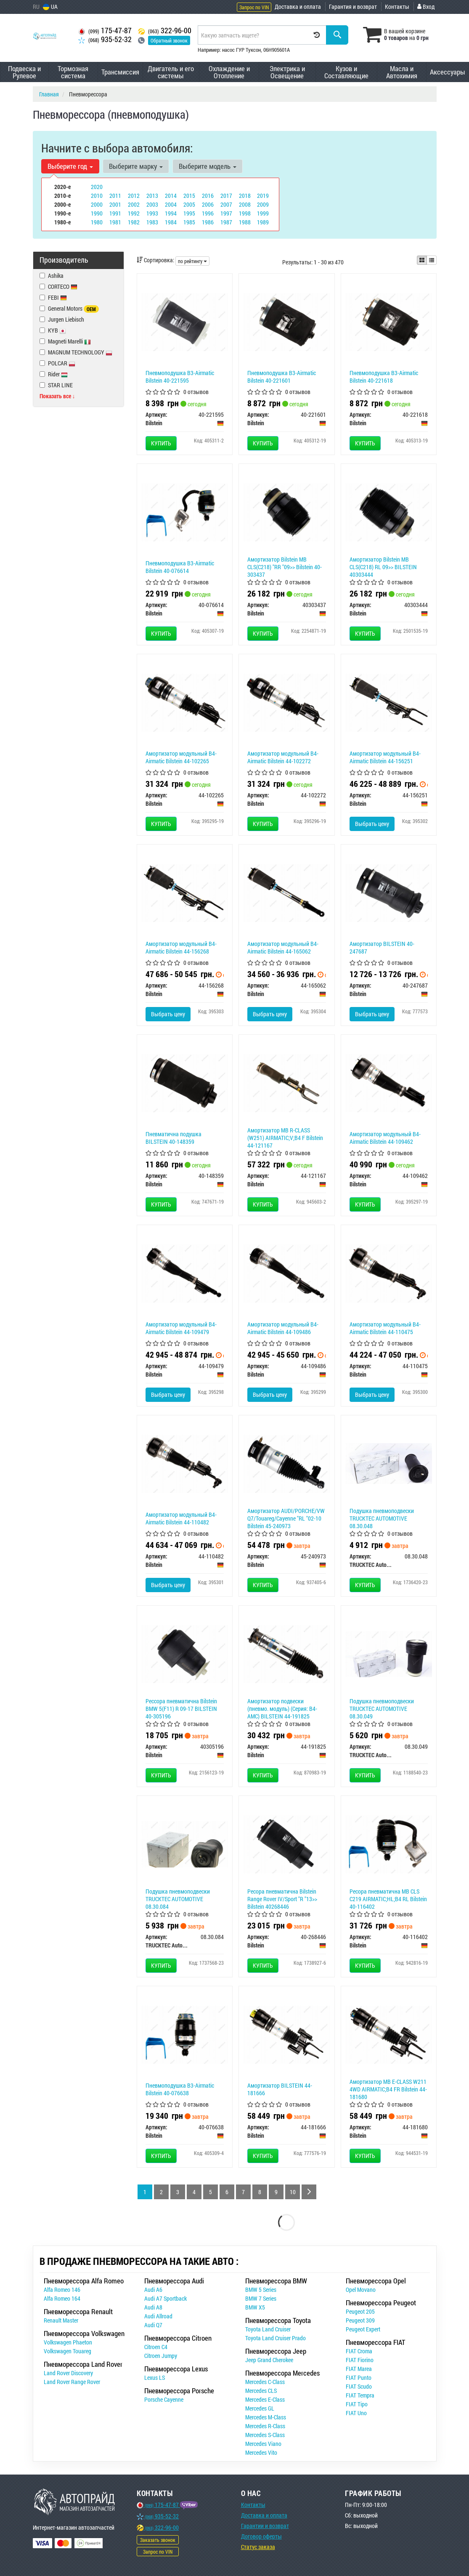 The height and width of the screenshot is (2576, 469). Describe the element at coordinates (62, 286) in the screenshot. I see `CORTECO` at that location.